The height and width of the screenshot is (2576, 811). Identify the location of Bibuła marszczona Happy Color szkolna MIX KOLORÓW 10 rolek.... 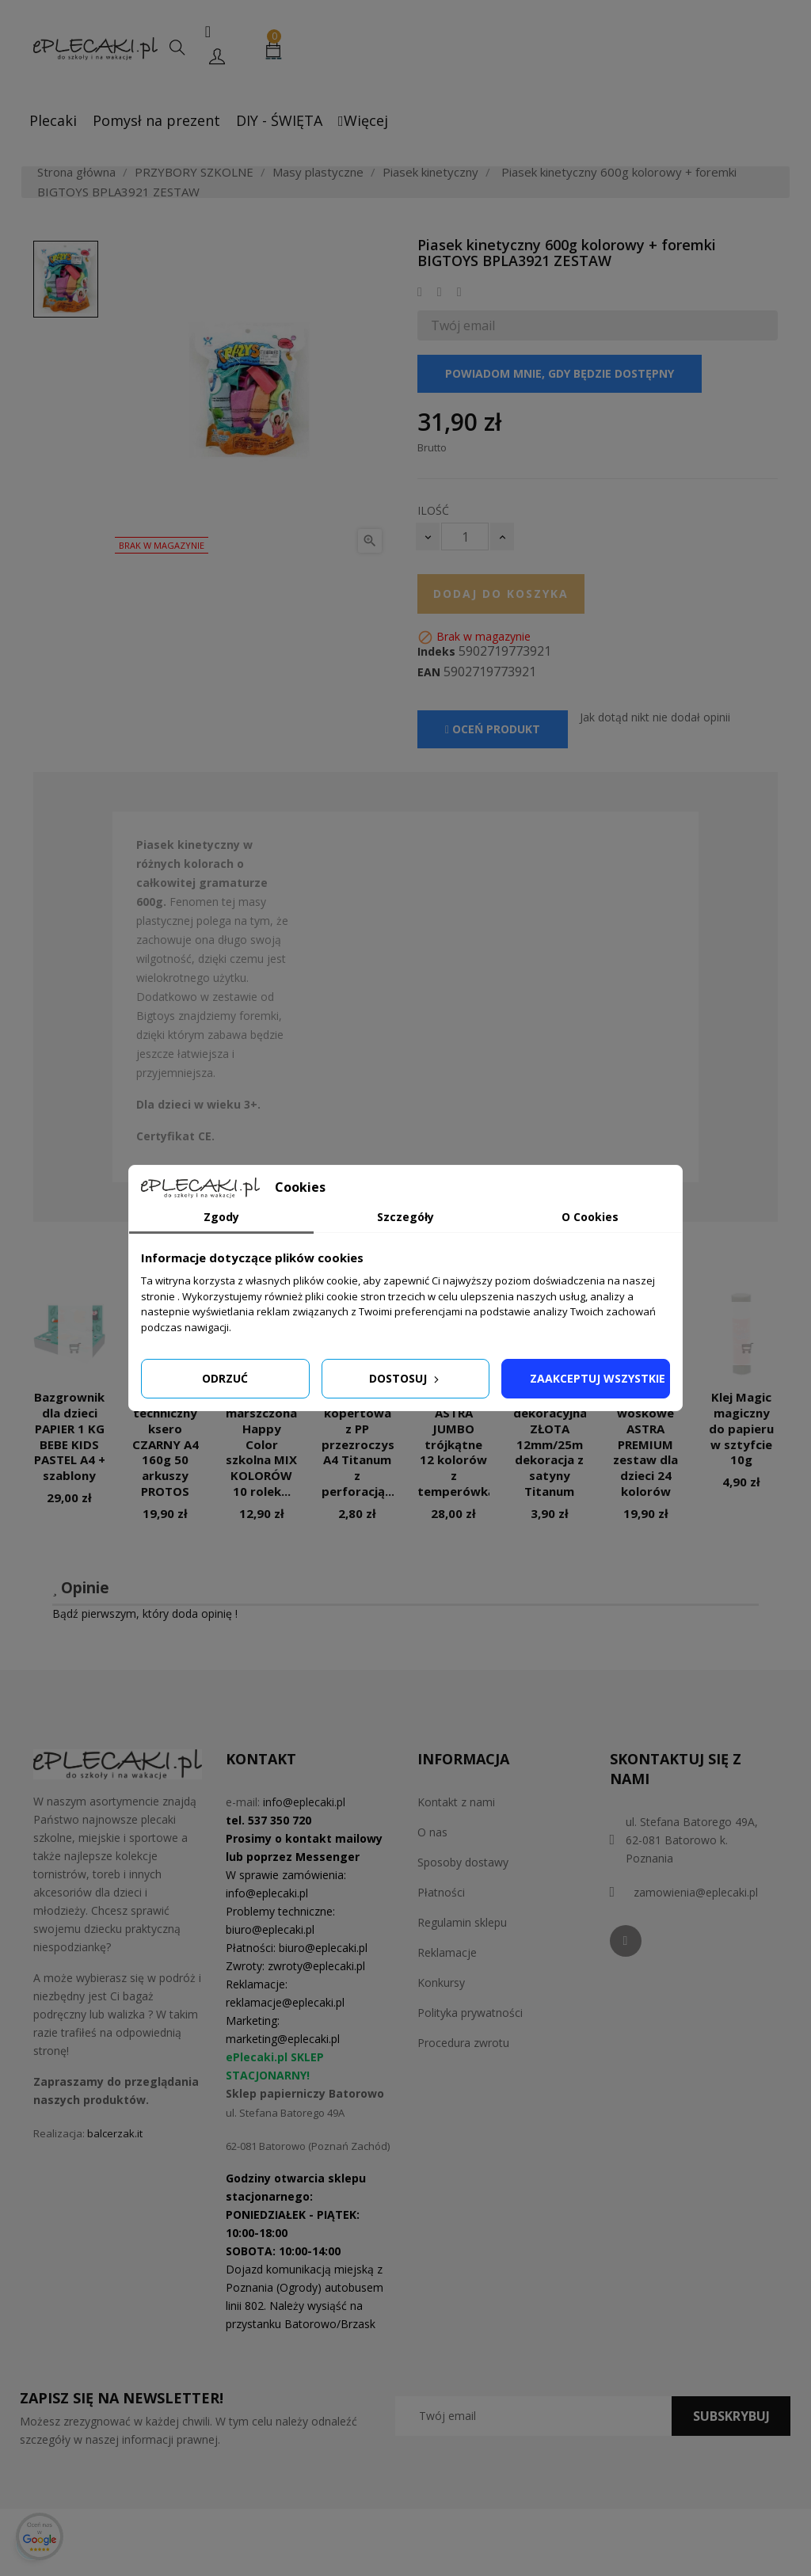
(261, 1444).